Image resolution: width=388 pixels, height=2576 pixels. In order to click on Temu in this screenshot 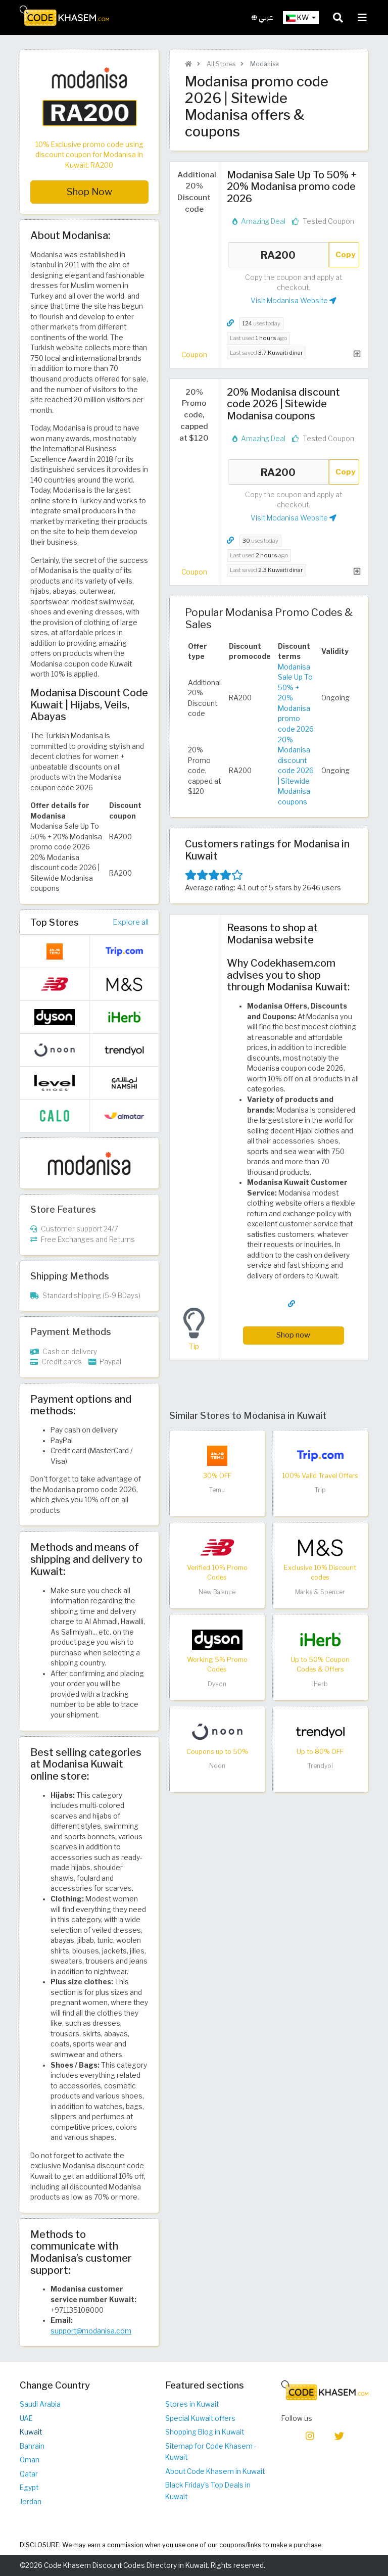, I will do `click(217, 1490)`.